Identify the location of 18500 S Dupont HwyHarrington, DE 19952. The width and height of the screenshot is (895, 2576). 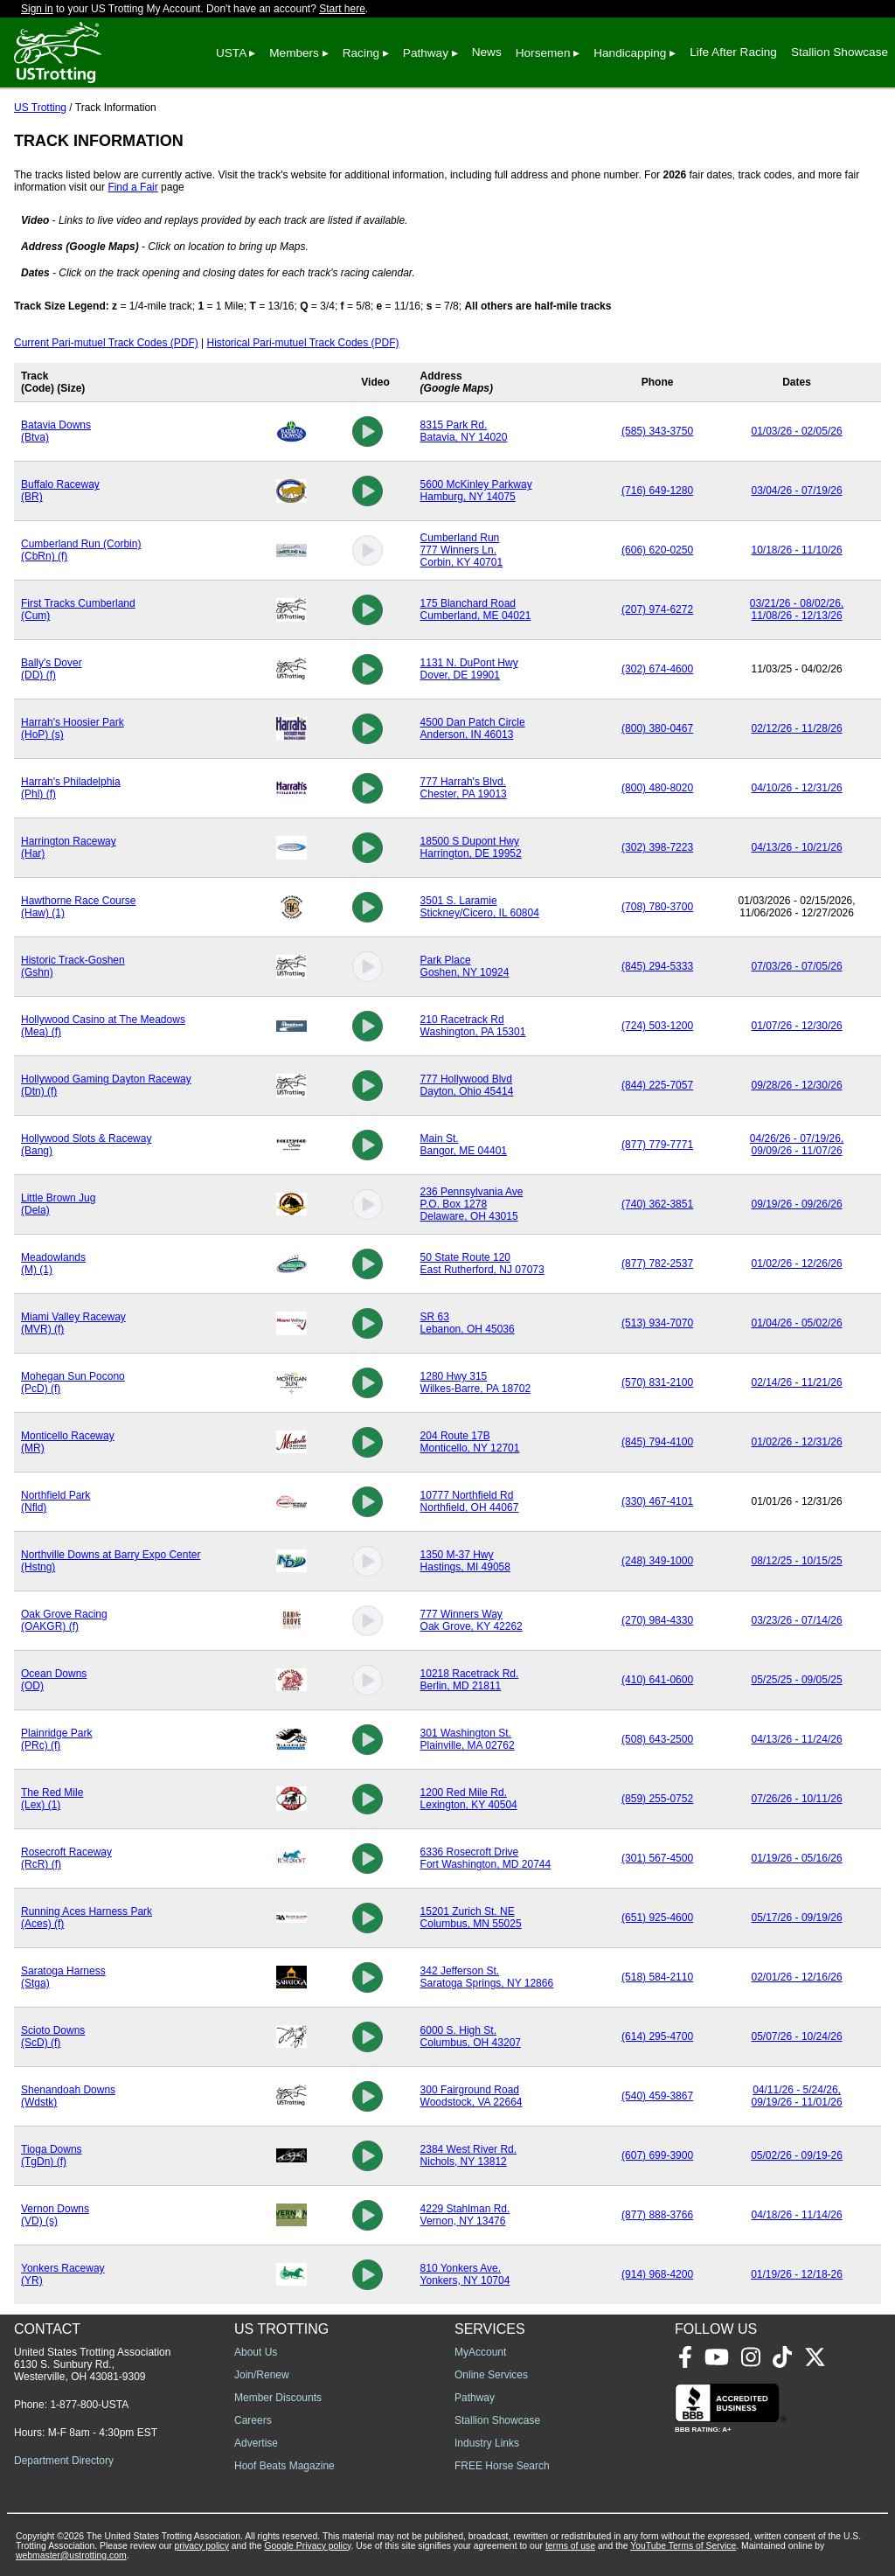
(471, 847).